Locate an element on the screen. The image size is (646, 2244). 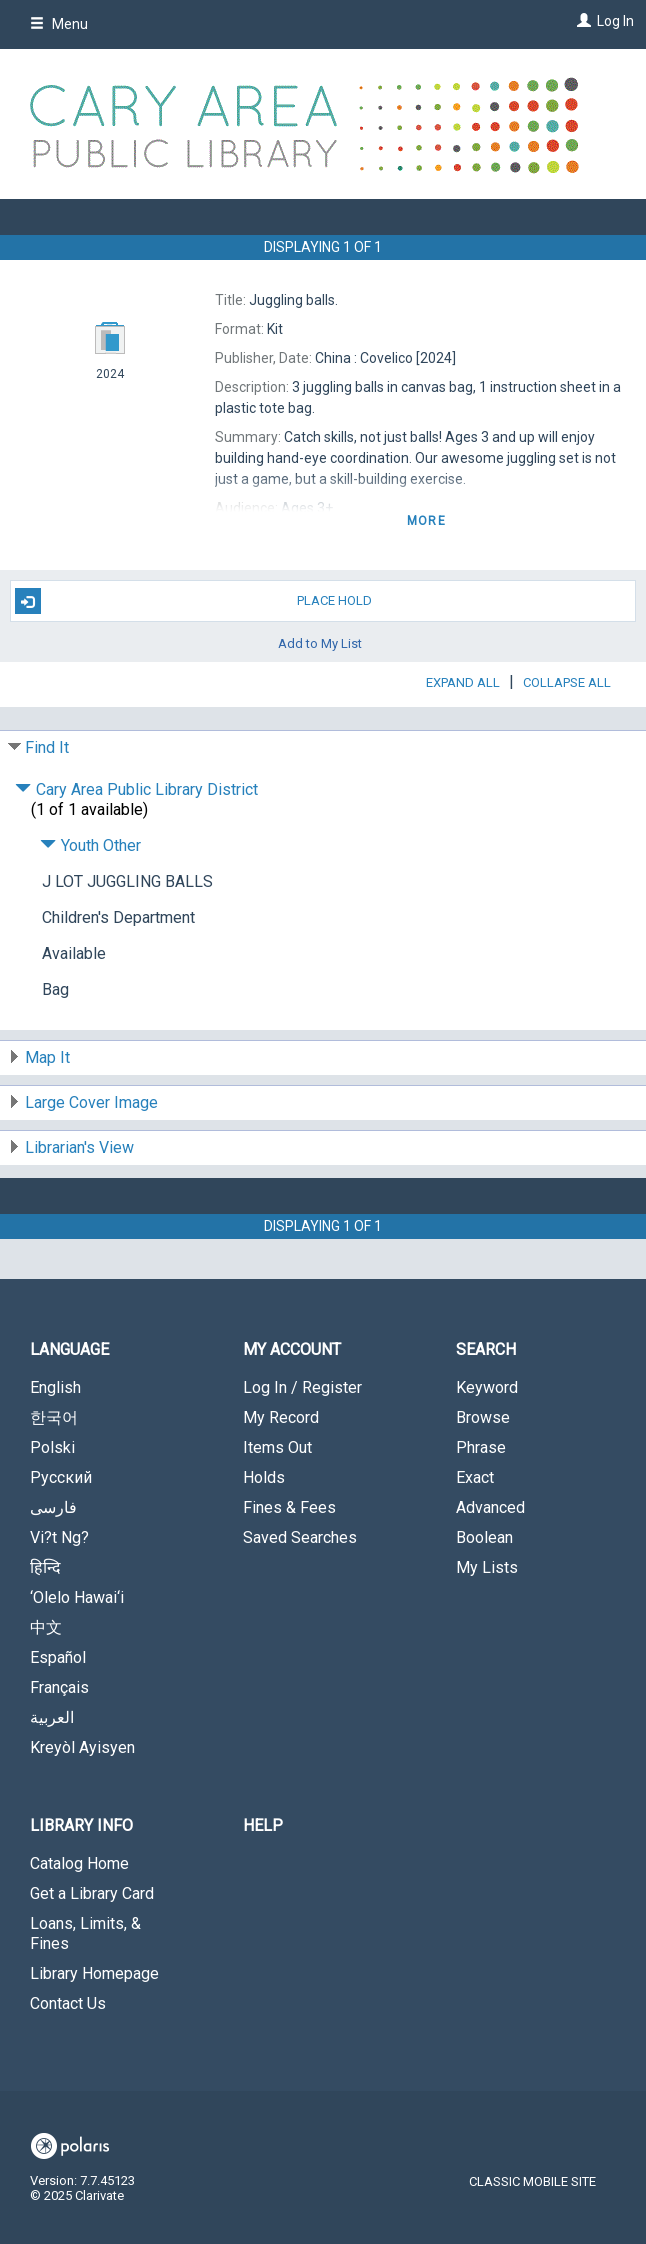
Contact Us is located at coordinates (68, 2003).